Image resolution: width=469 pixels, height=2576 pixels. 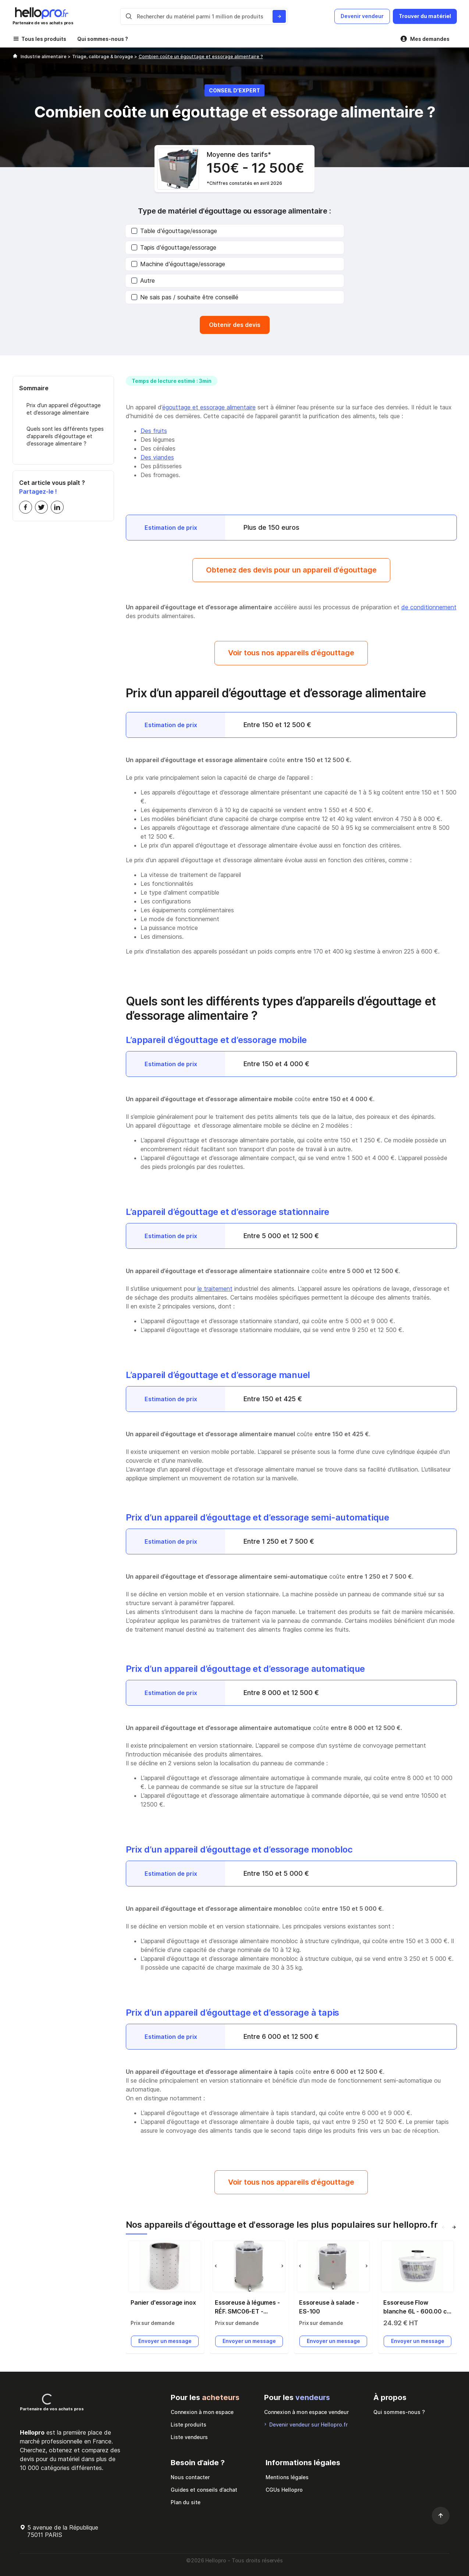 I want to click on Autre, so click(x=143, y=280).